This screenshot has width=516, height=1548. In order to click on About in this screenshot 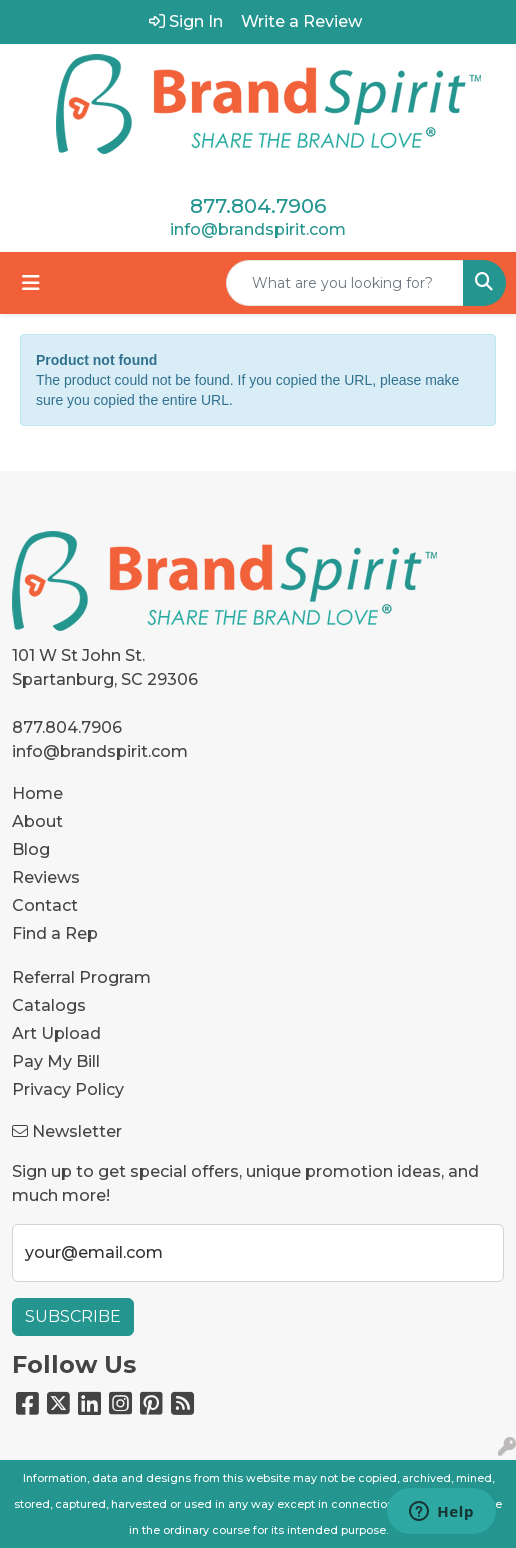, I will do `click(37, 821)`.